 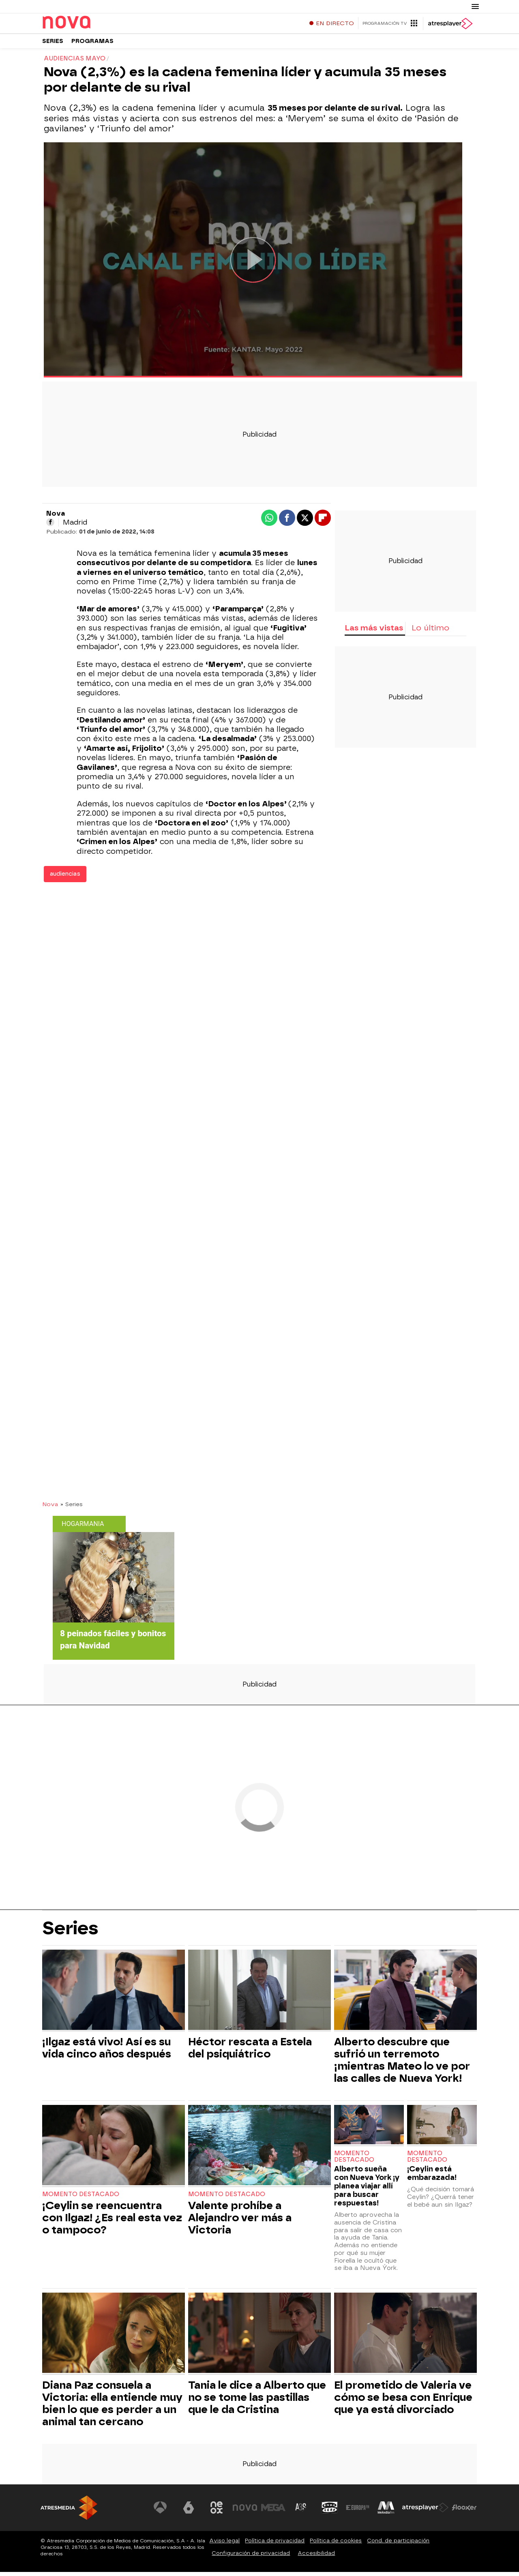 What do you see at coordinates (398, 2545) in the screenshot?
I see `Cond. de participación` at bounding box center [398, 2545].